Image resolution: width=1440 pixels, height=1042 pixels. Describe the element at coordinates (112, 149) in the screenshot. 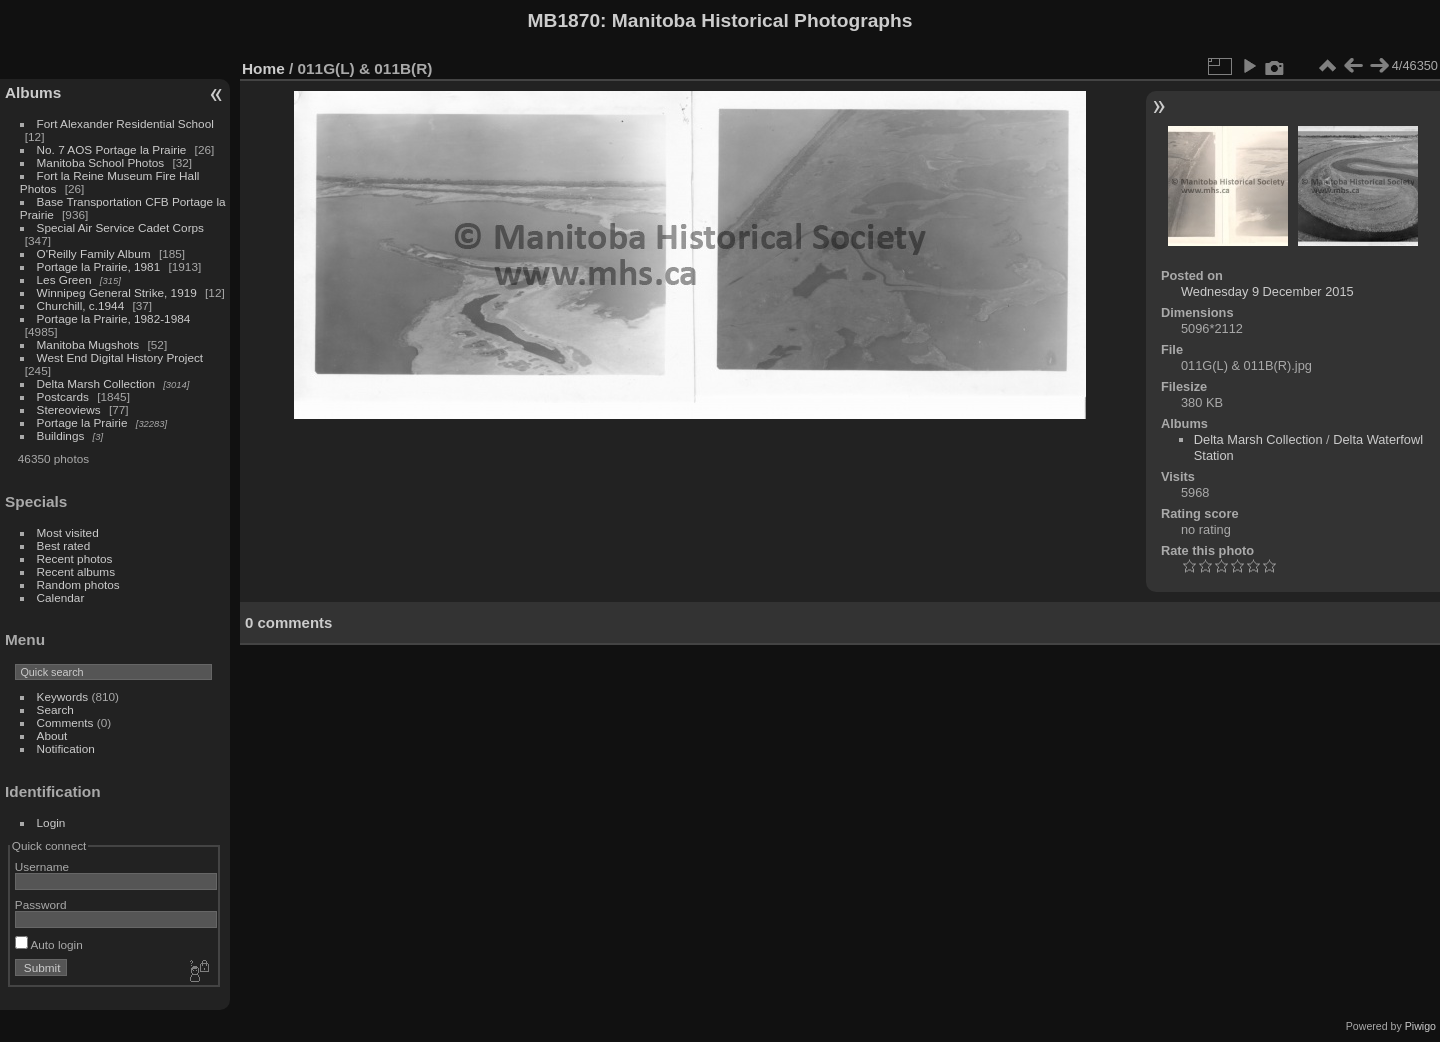

I see `No. 7 AOS Portage la Prairie` at that location.